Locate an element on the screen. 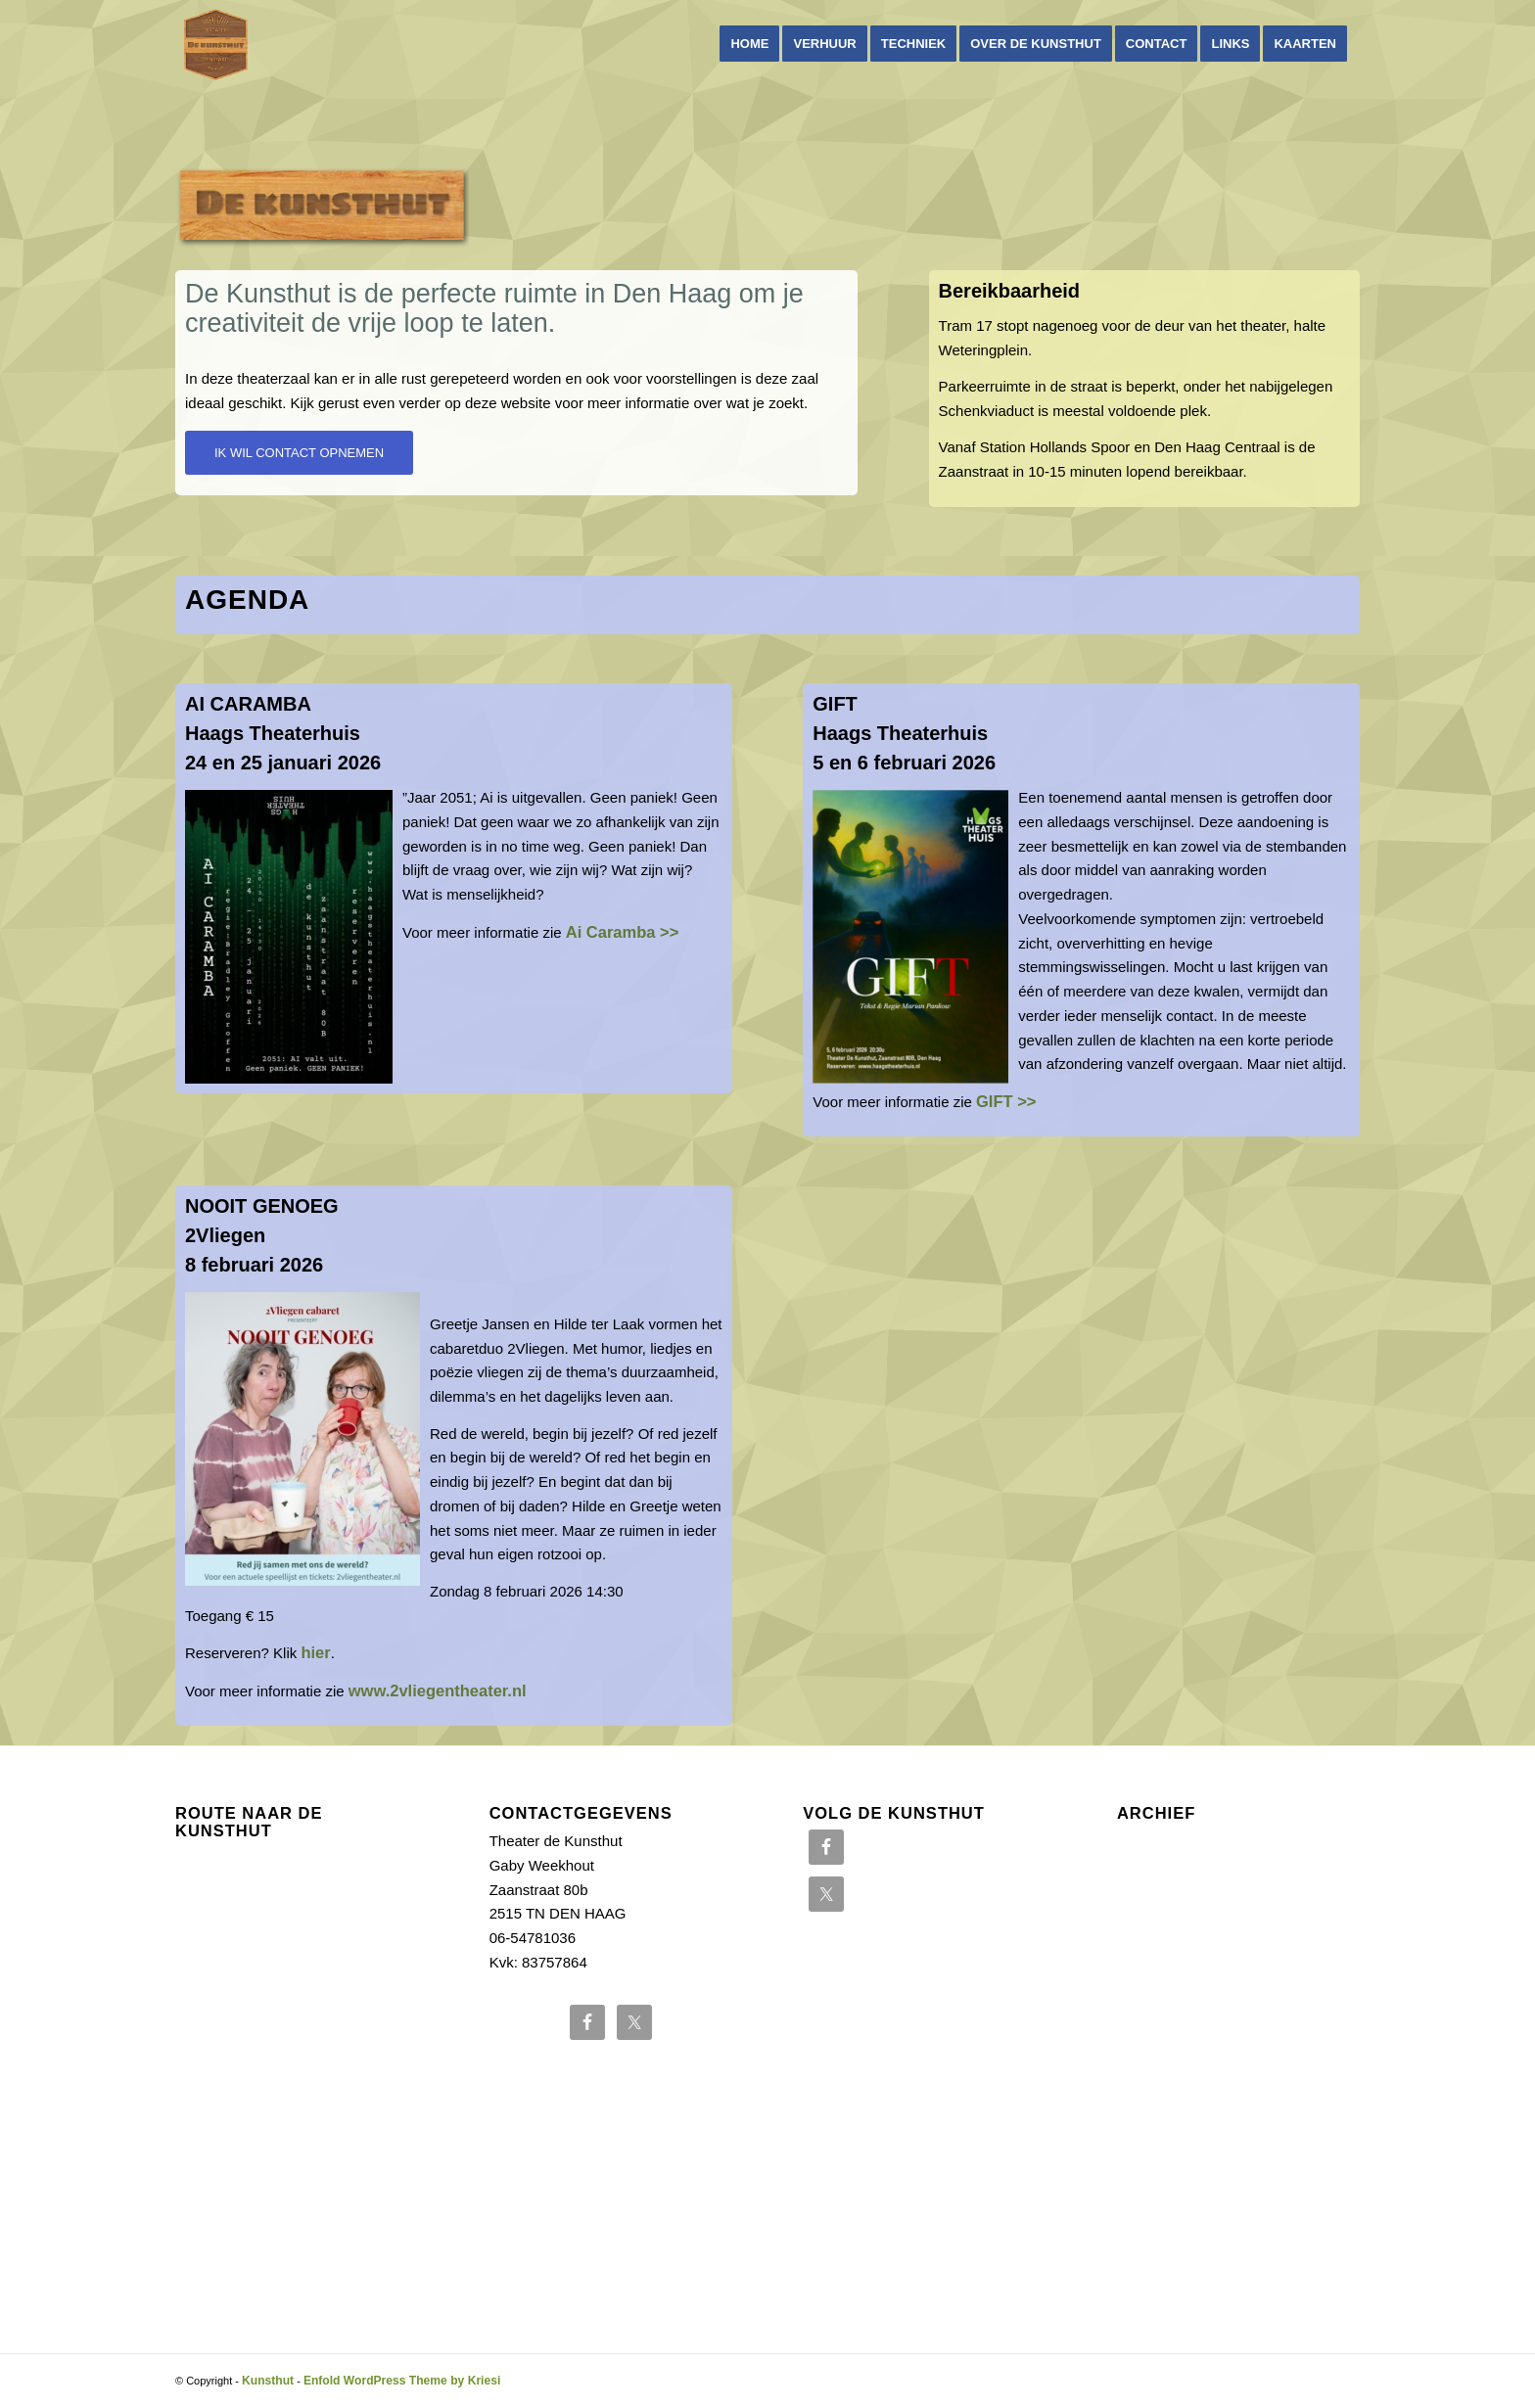 This screenshot has width=1535, height=2408. Enfold WordPress Theme by Kriesi is located at coordinates (401, 2380).